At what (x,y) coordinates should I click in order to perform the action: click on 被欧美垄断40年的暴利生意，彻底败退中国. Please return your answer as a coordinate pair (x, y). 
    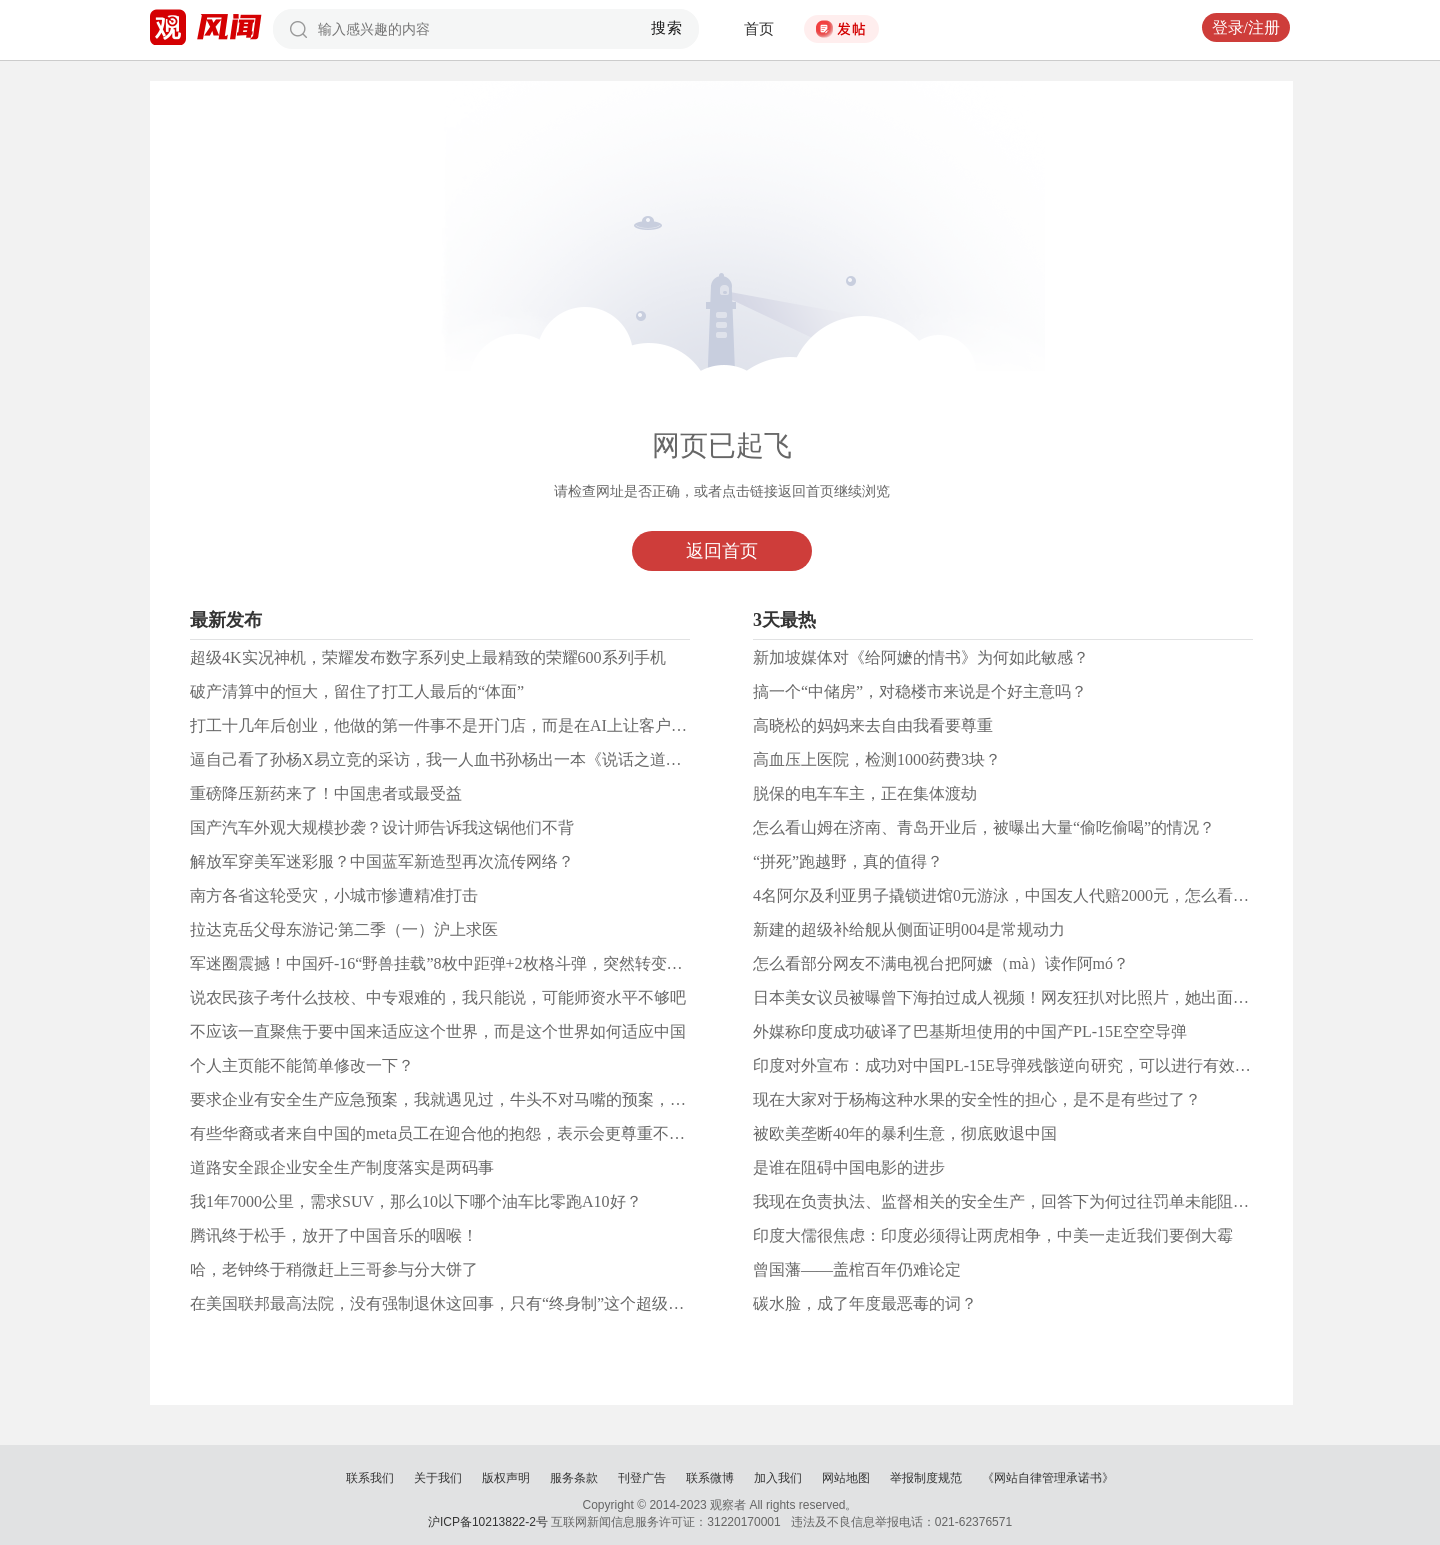
    Looking at the image, I should click on (905, 1133).